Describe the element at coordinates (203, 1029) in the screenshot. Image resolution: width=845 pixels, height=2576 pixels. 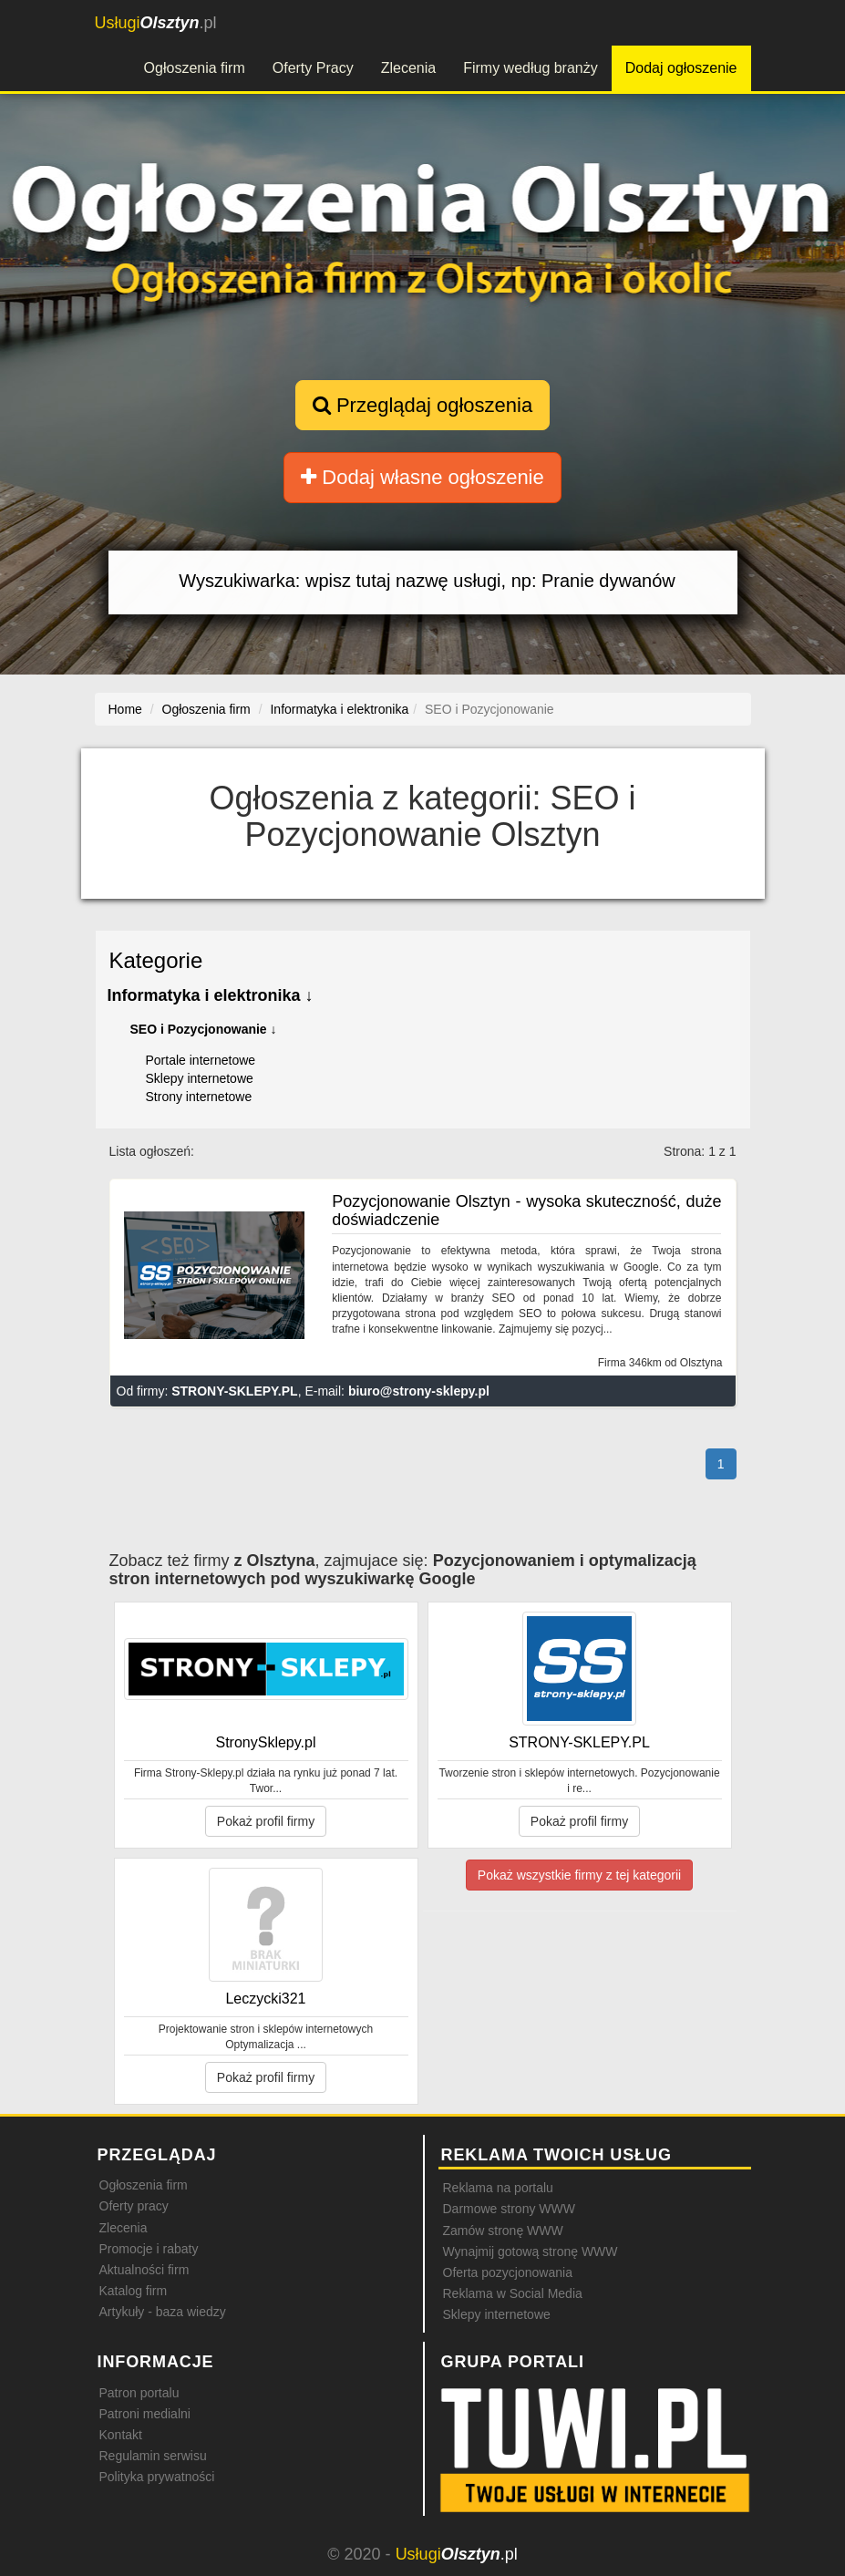
I see `SEO i Pozycjonowanie ↓` at that location.